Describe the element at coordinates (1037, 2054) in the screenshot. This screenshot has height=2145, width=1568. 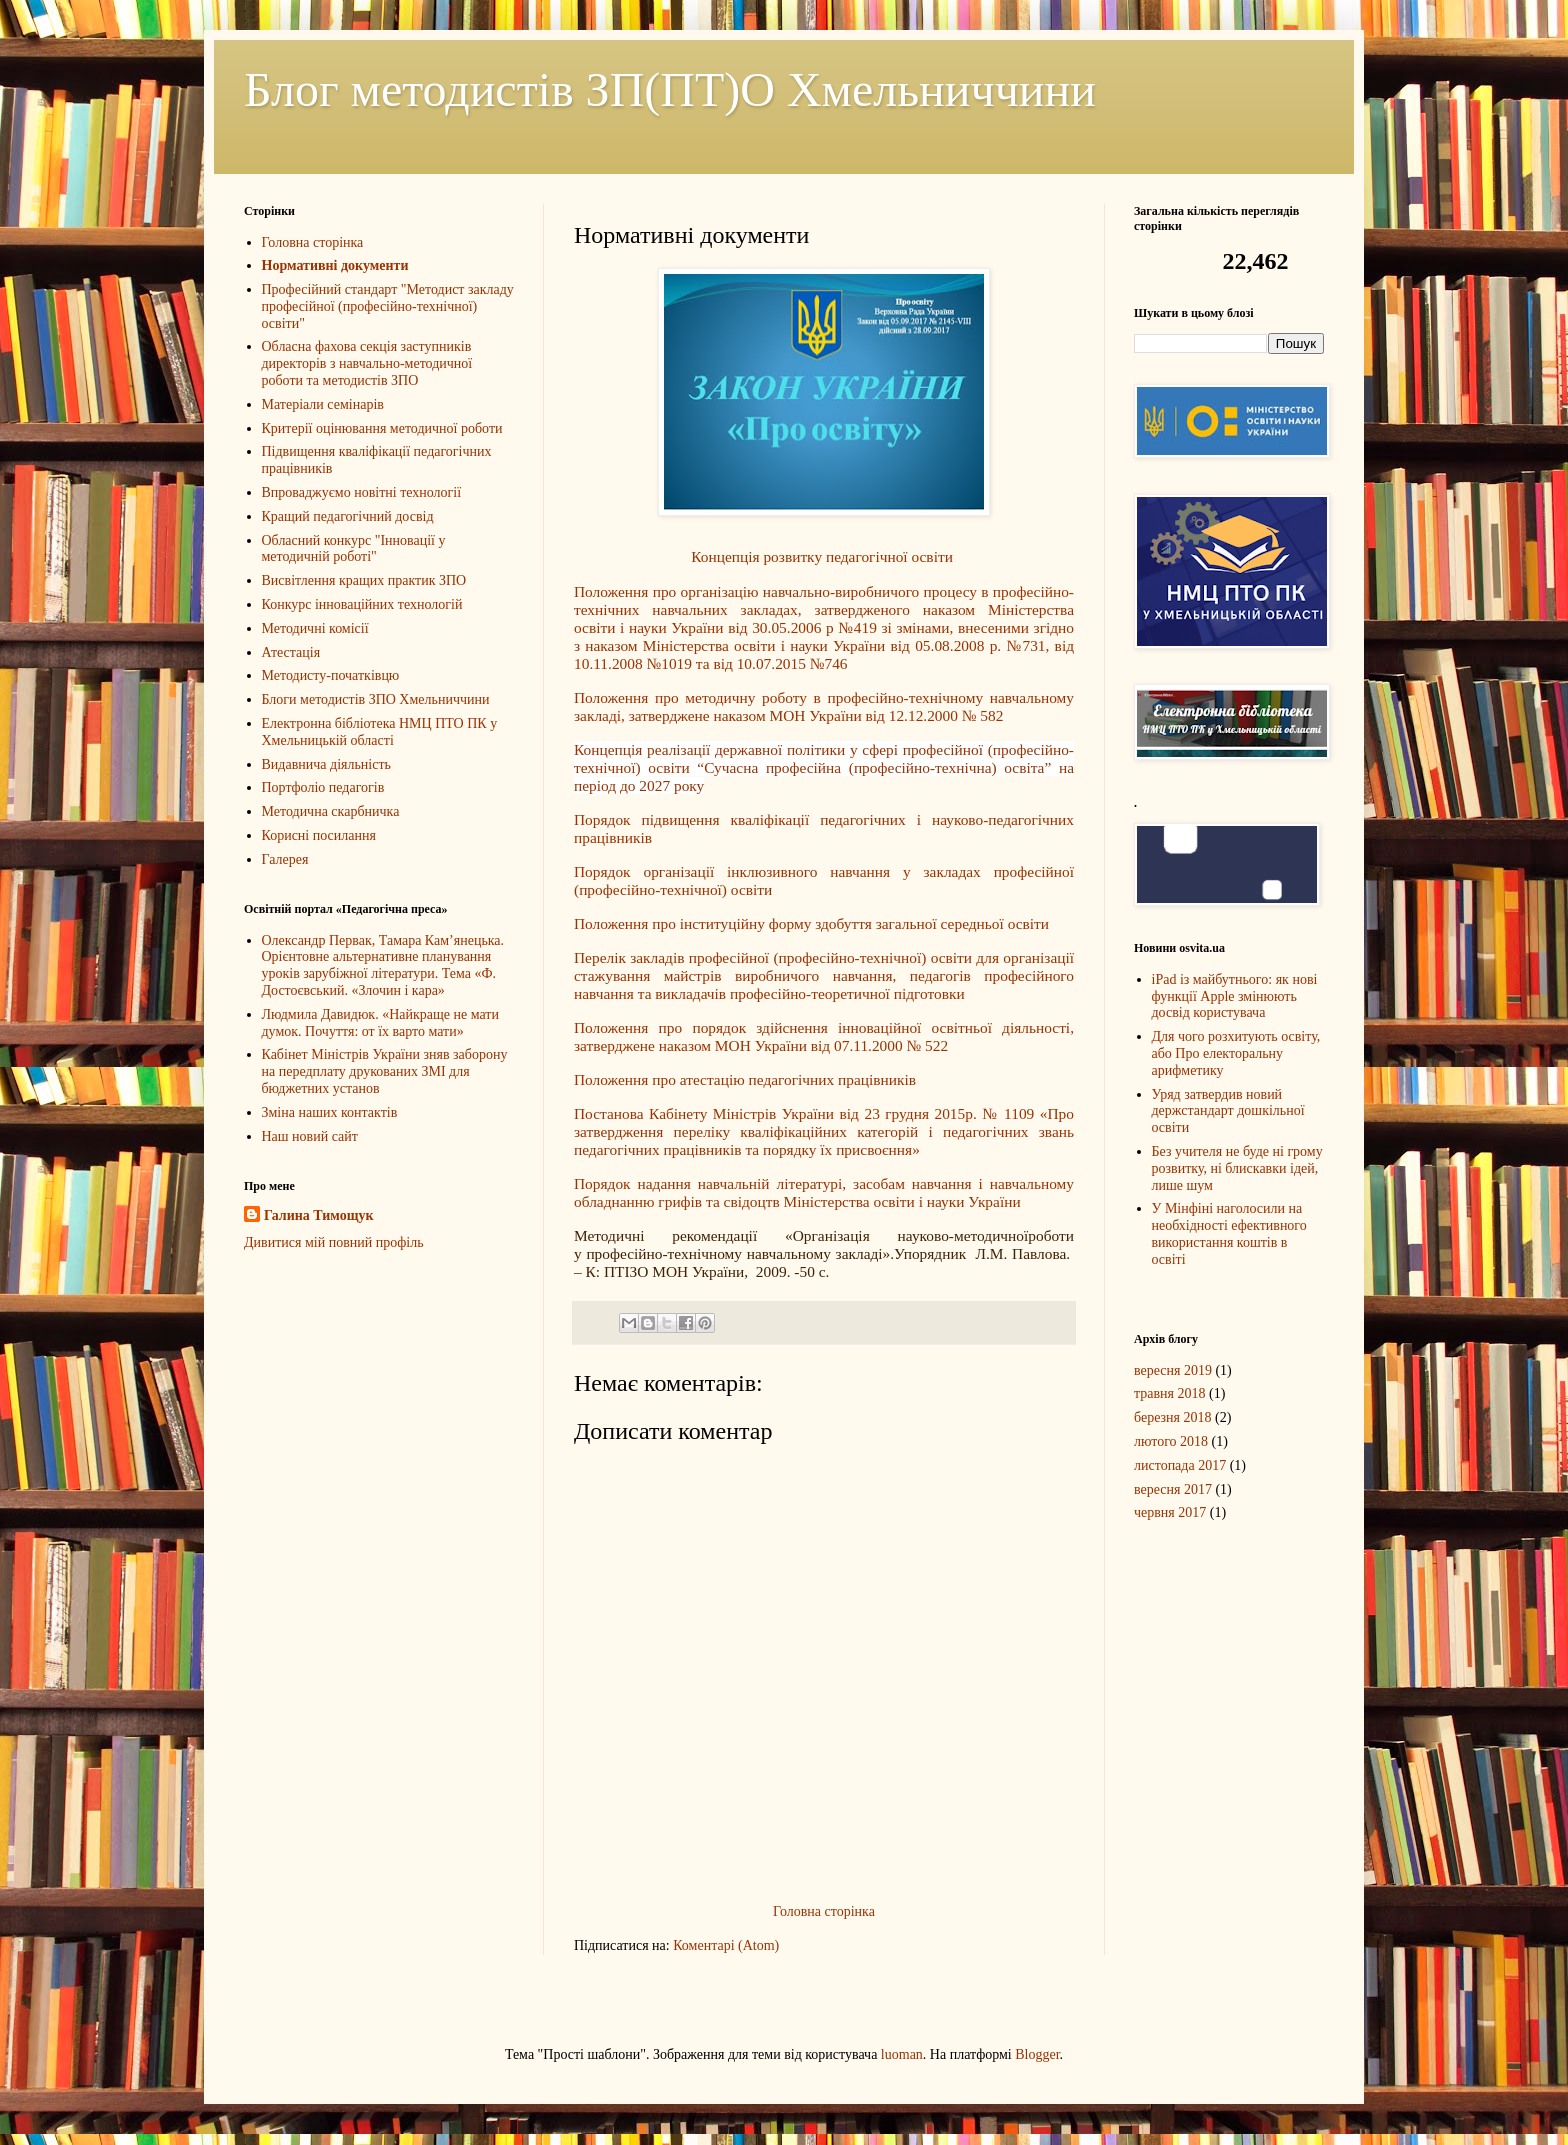
I see `Blogger` at that location.